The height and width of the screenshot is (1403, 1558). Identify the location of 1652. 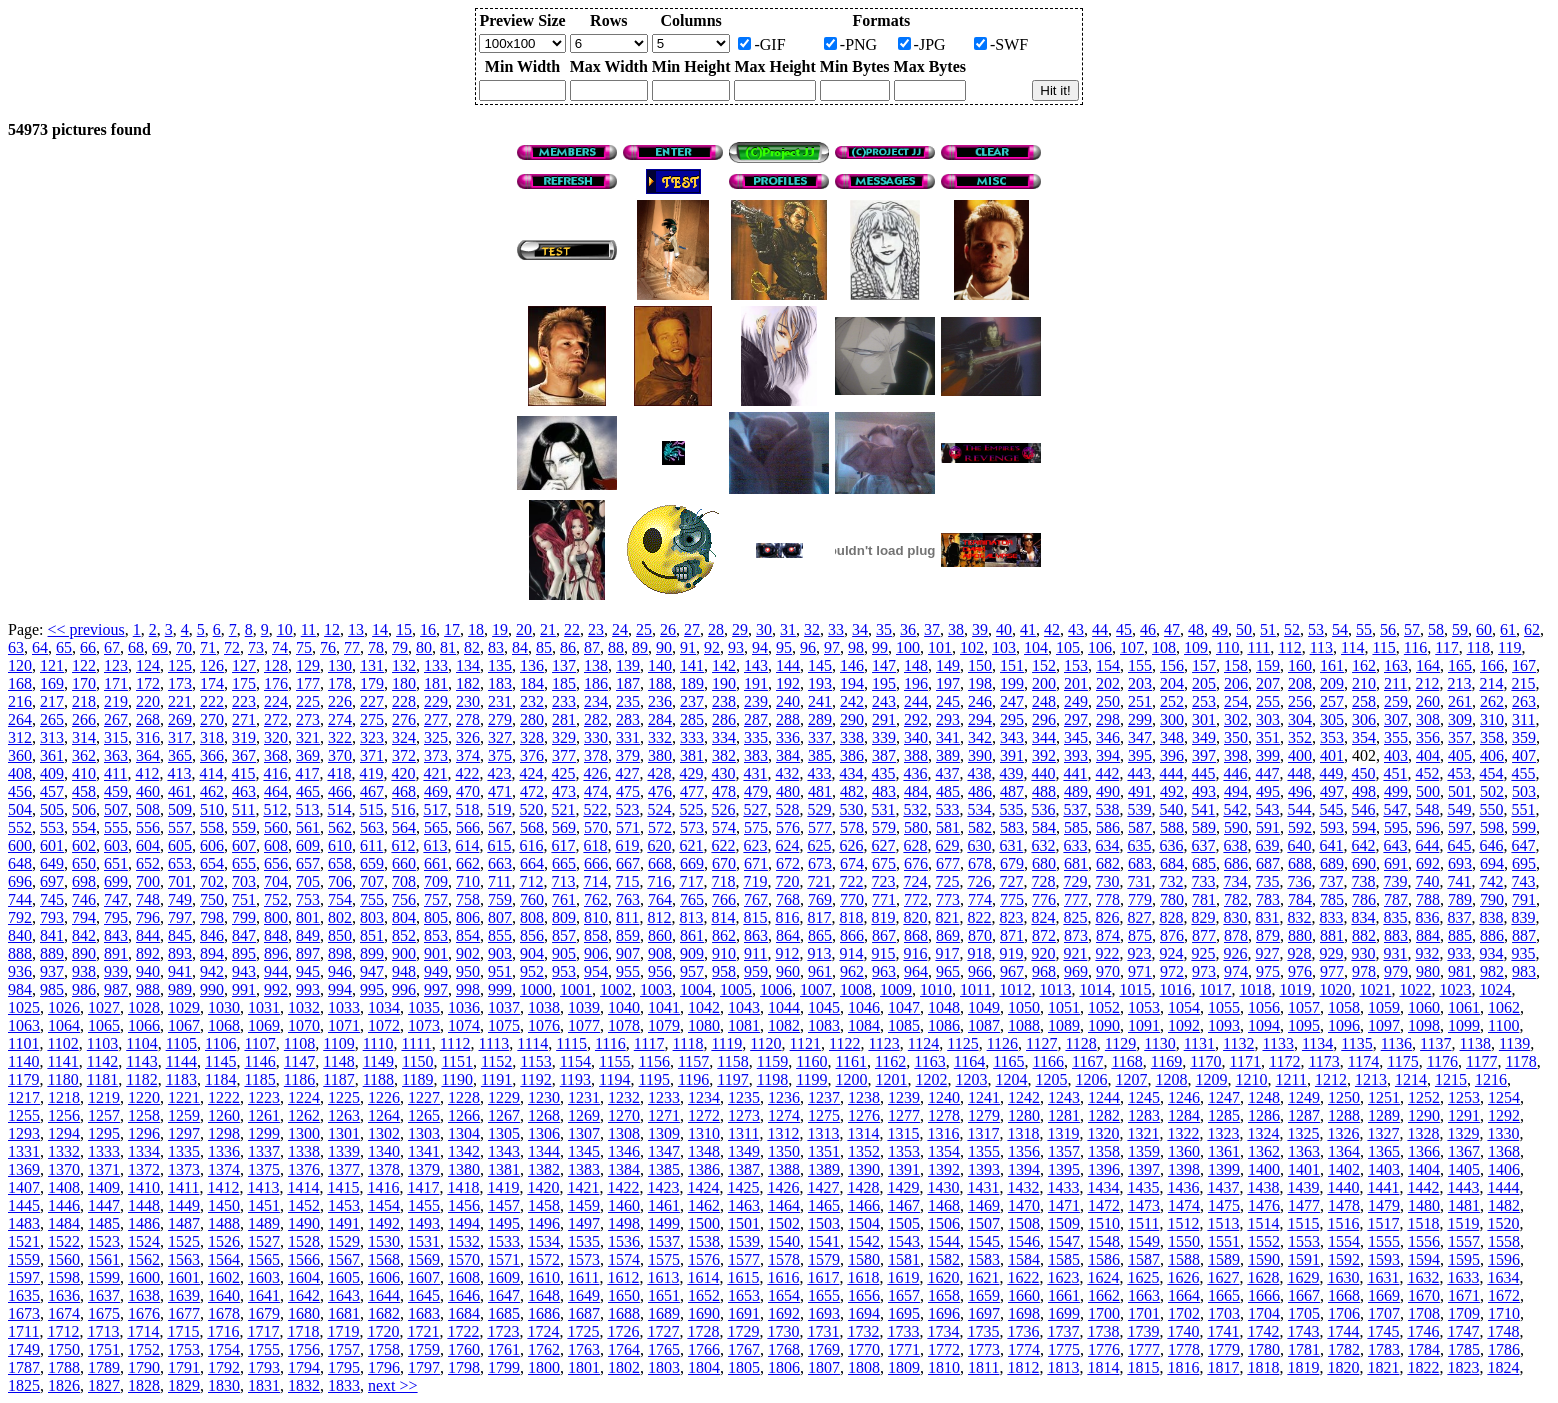
(704, 1295).